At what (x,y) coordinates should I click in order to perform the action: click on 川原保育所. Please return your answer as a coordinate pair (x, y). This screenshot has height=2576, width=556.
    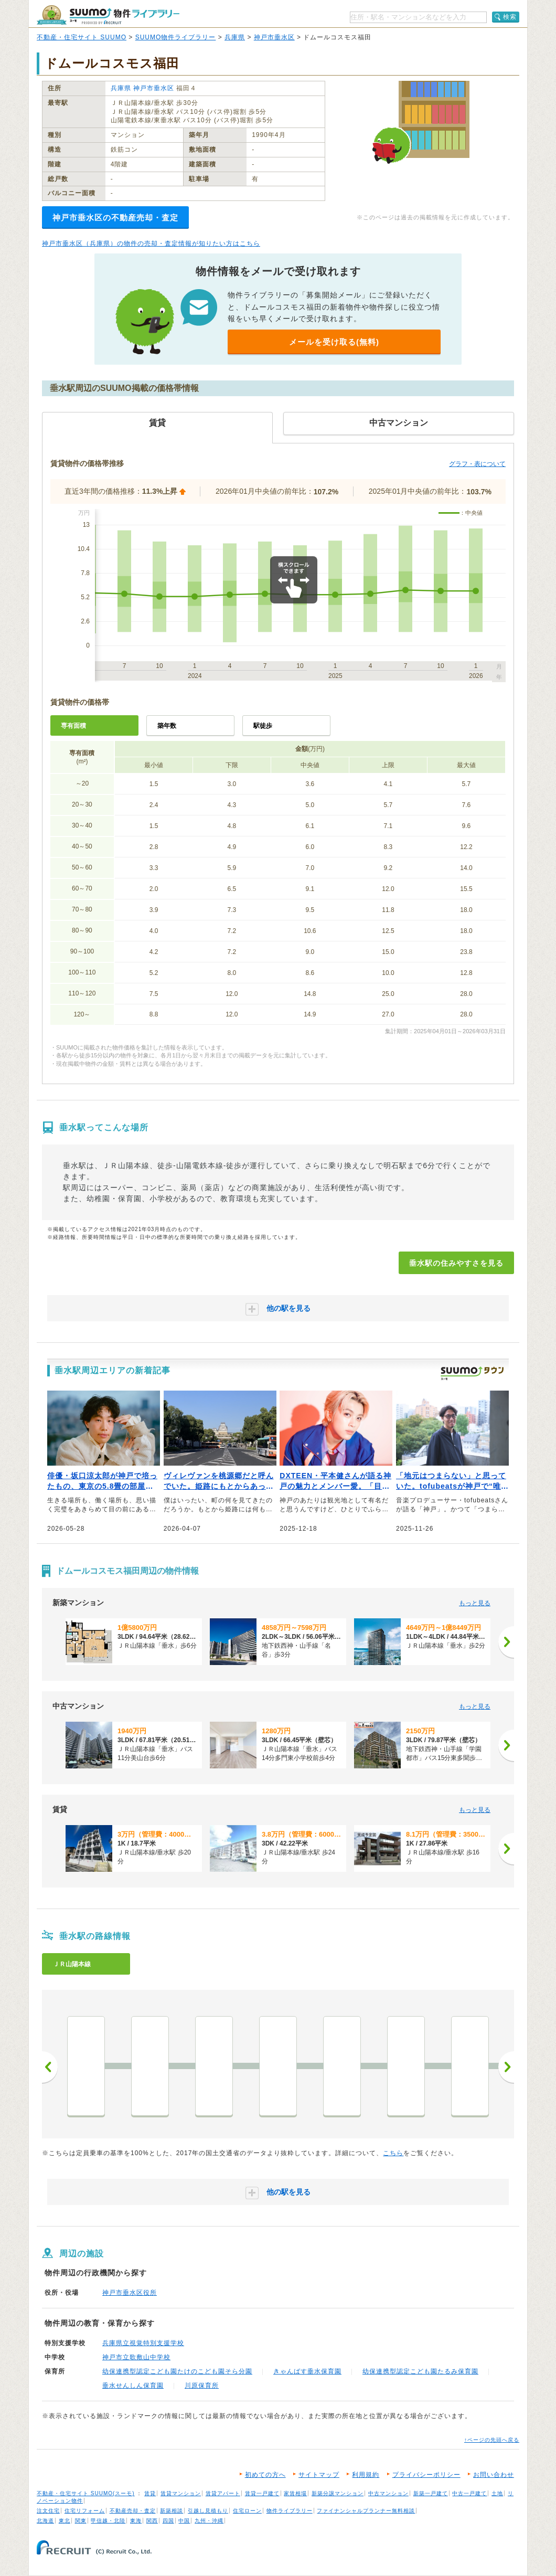
    Looking at the image, I should click on (202, 2385).